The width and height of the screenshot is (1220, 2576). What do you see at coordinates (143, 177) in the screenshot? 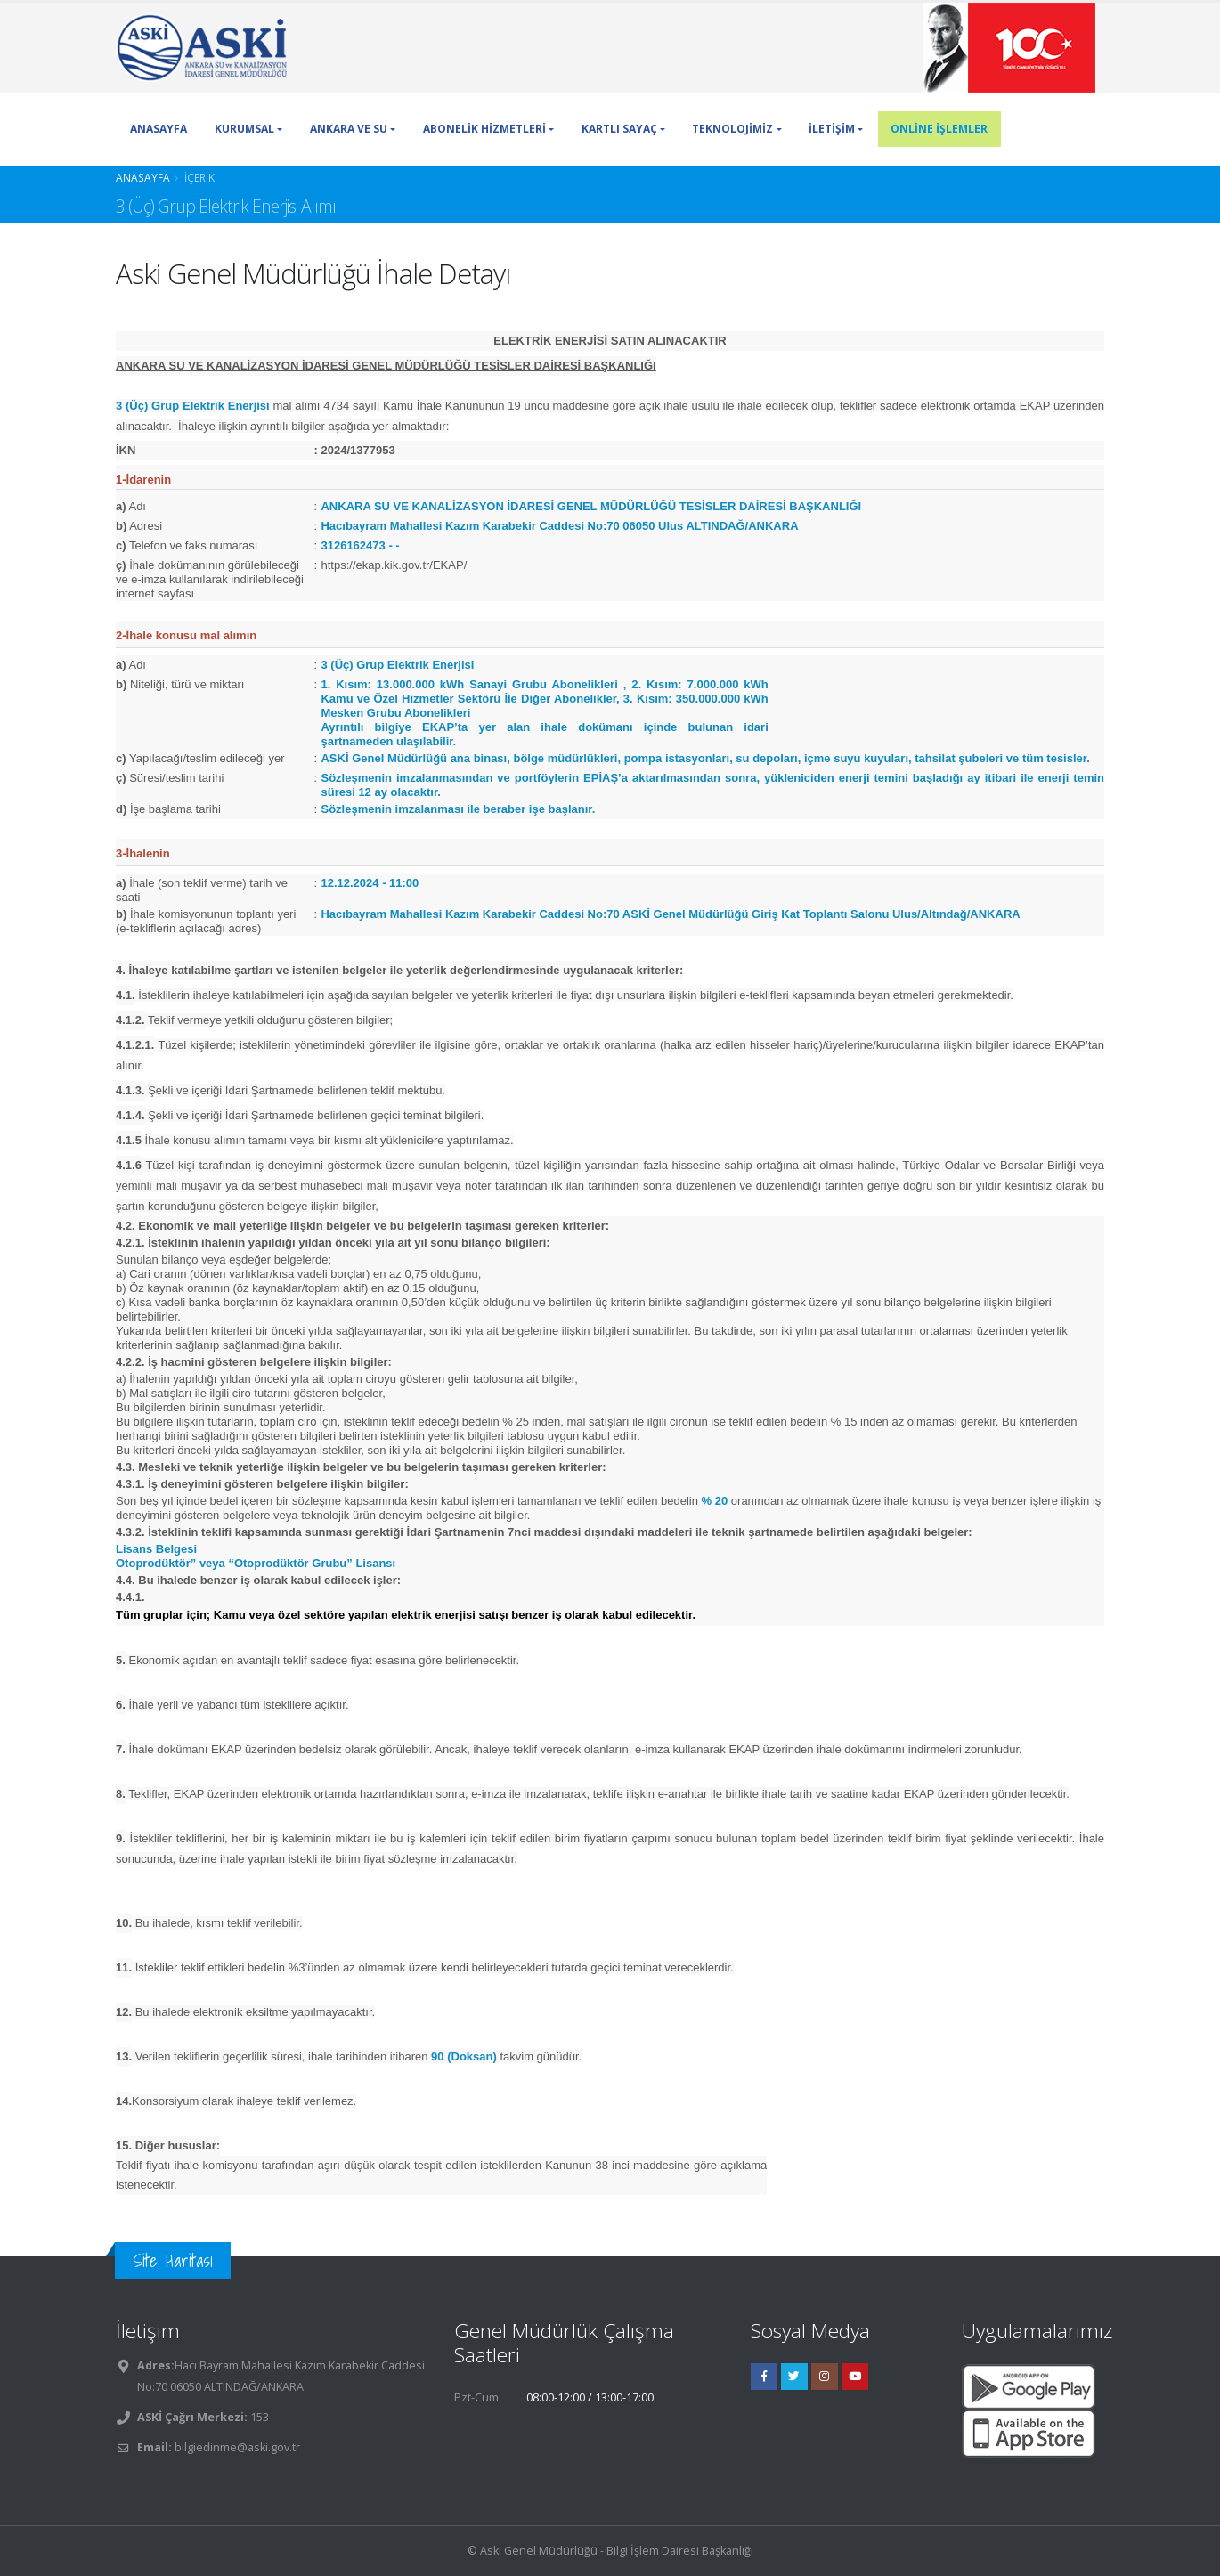
I see `Anasayfa` at bounding box center [143, 177].